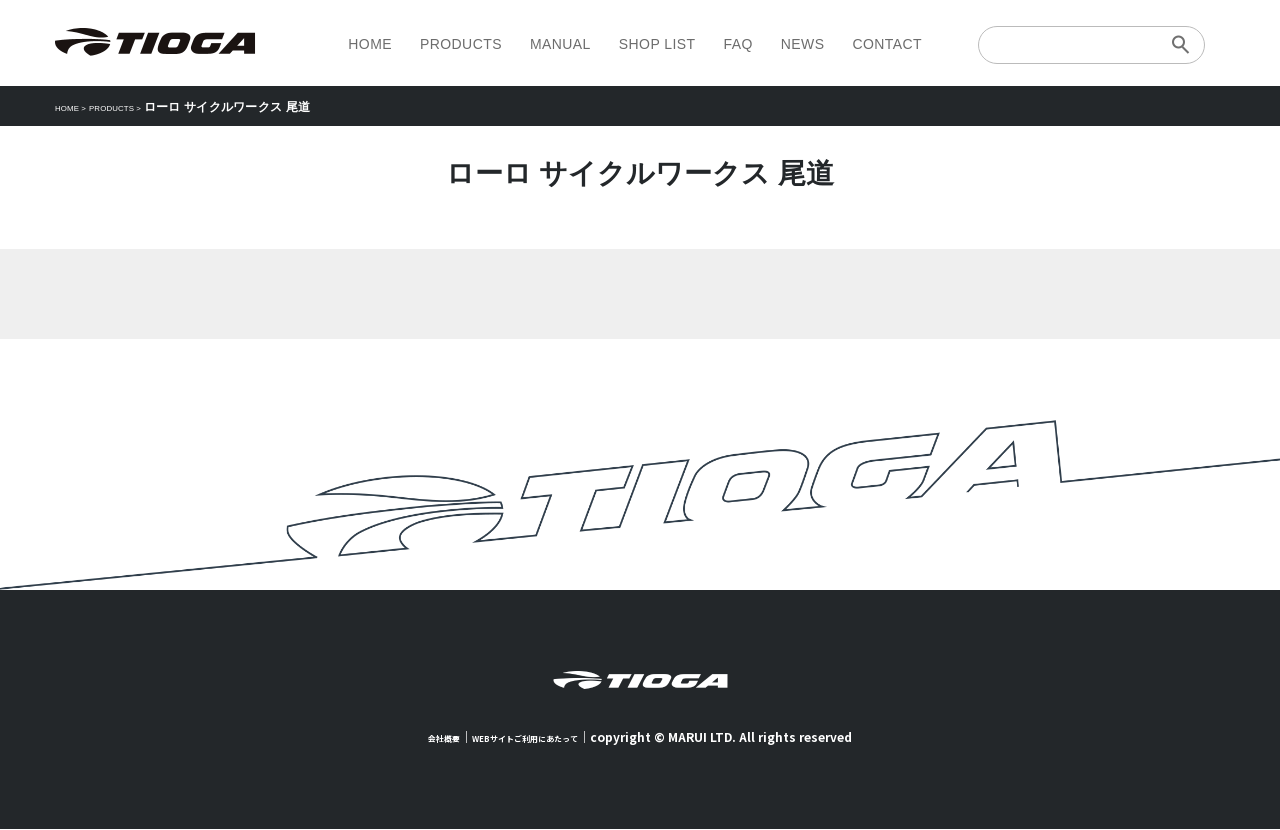 This screenshot has height=830, width=1280. Describe the element at coordinates (737, 44) in the screenshot. I see `FAQ` at that location.